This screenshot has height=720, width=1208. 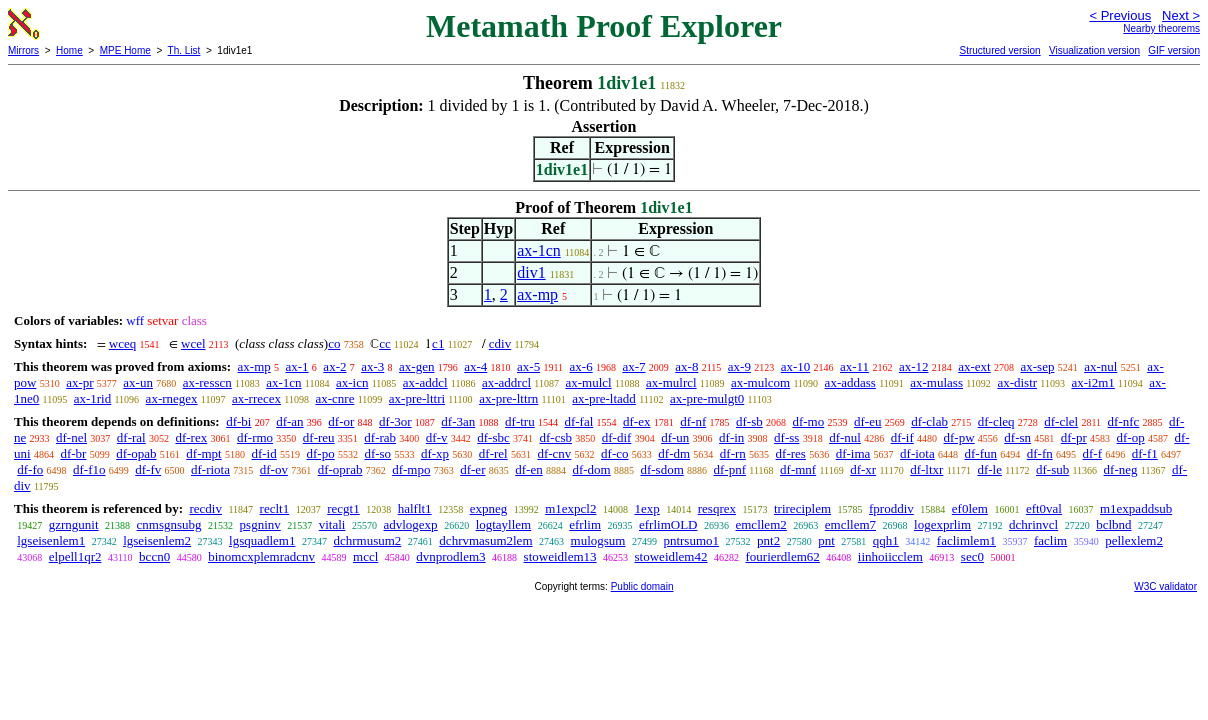 What do you see at coordinates (674, 453) in the screenshot?
I see `df-dm` at bounding box center [674, 453].